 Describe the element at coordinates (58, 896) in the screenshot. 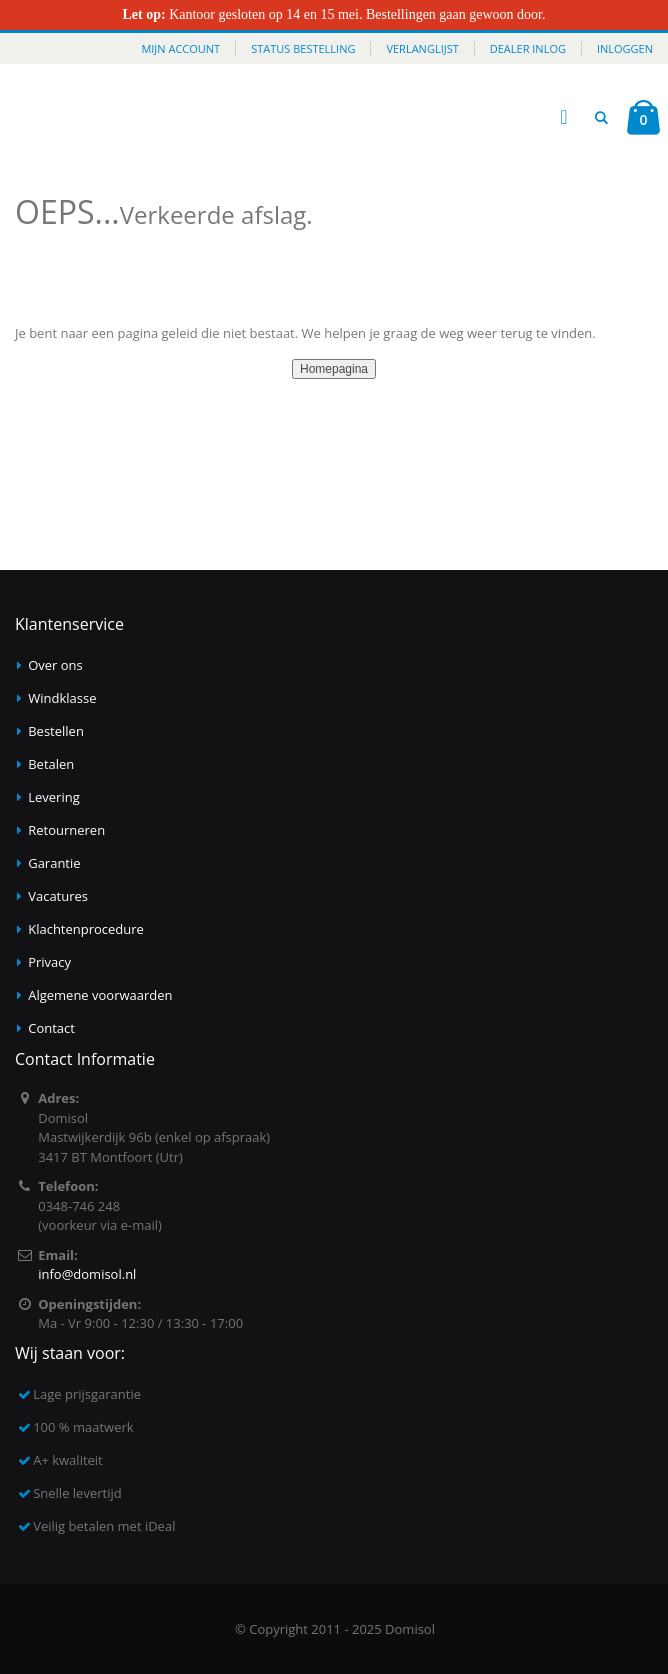

I see `Vacatures` at that location.